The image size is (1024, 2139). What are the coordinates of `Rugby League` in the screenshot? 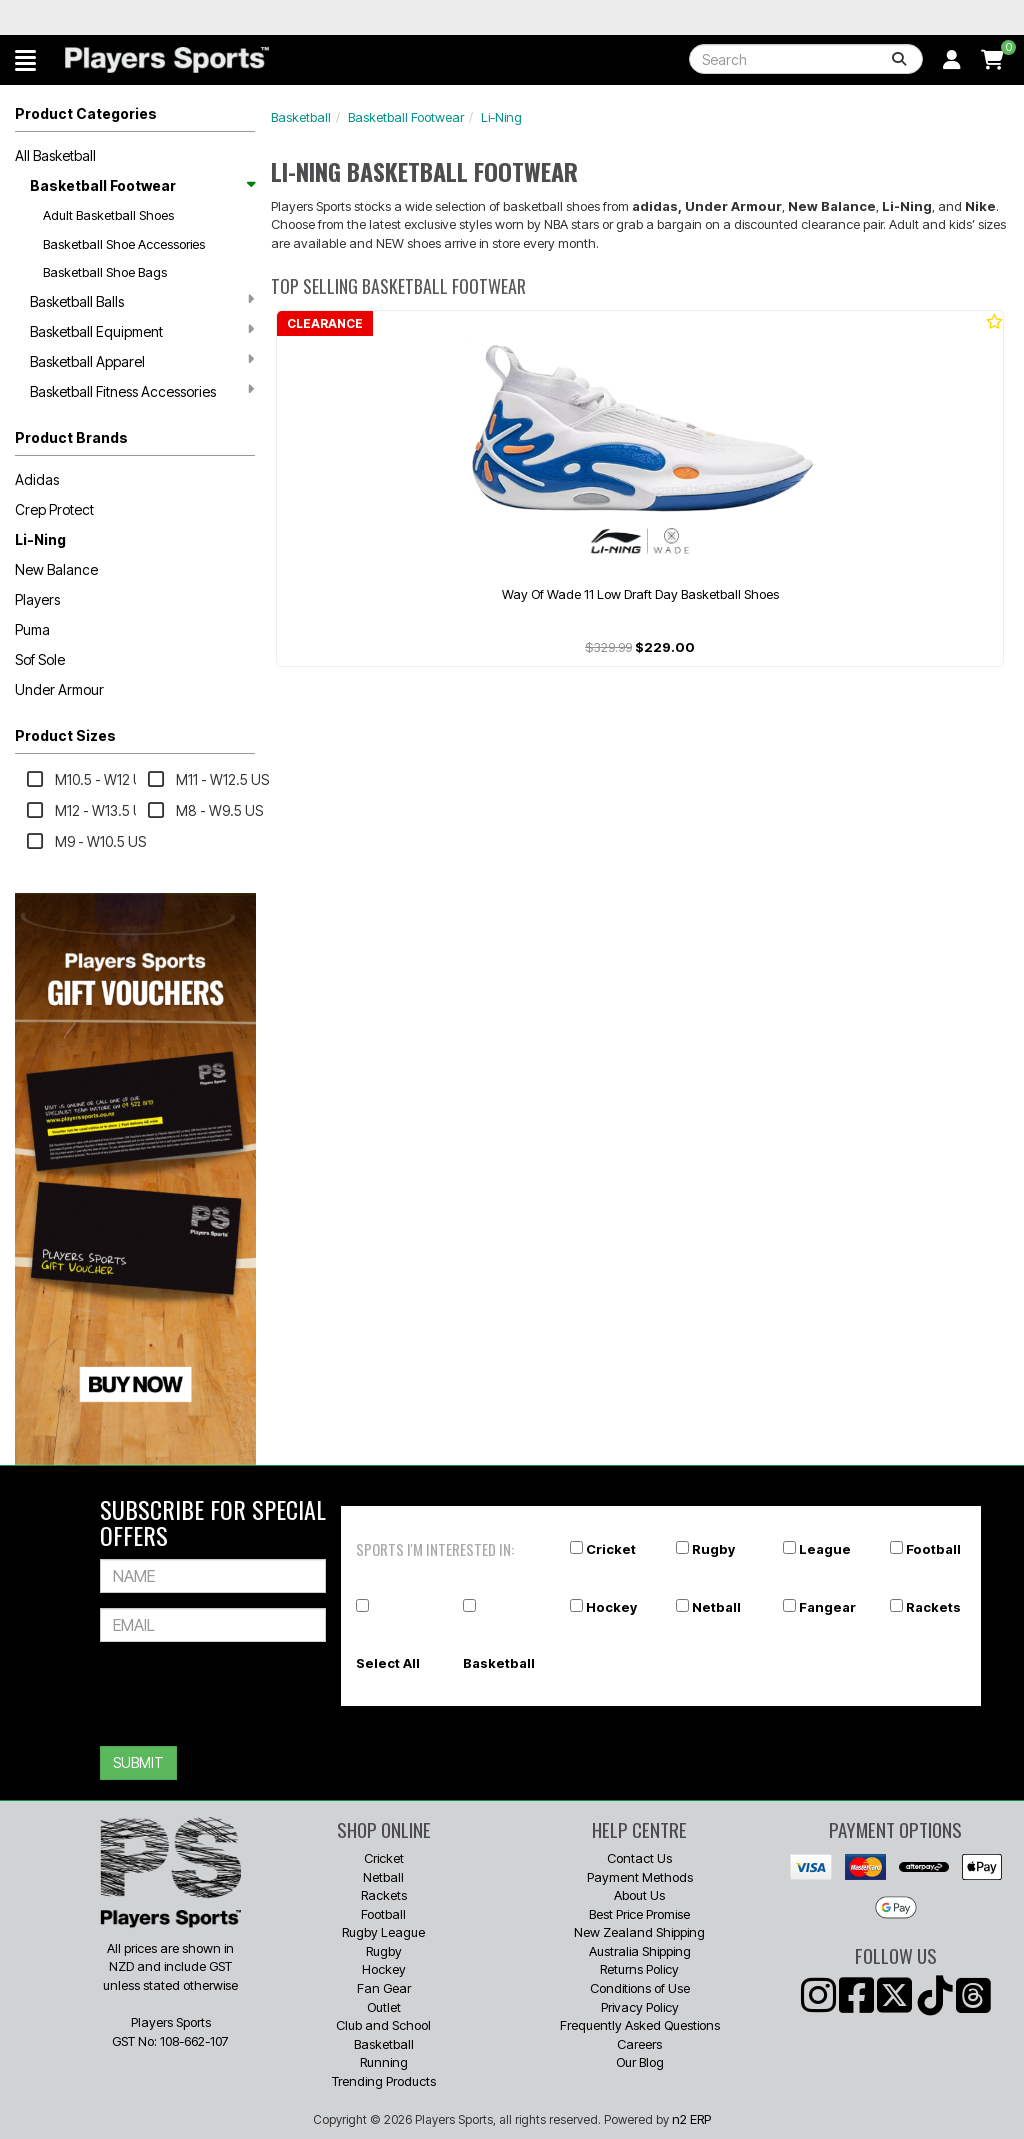 It's located at (383, 1932).